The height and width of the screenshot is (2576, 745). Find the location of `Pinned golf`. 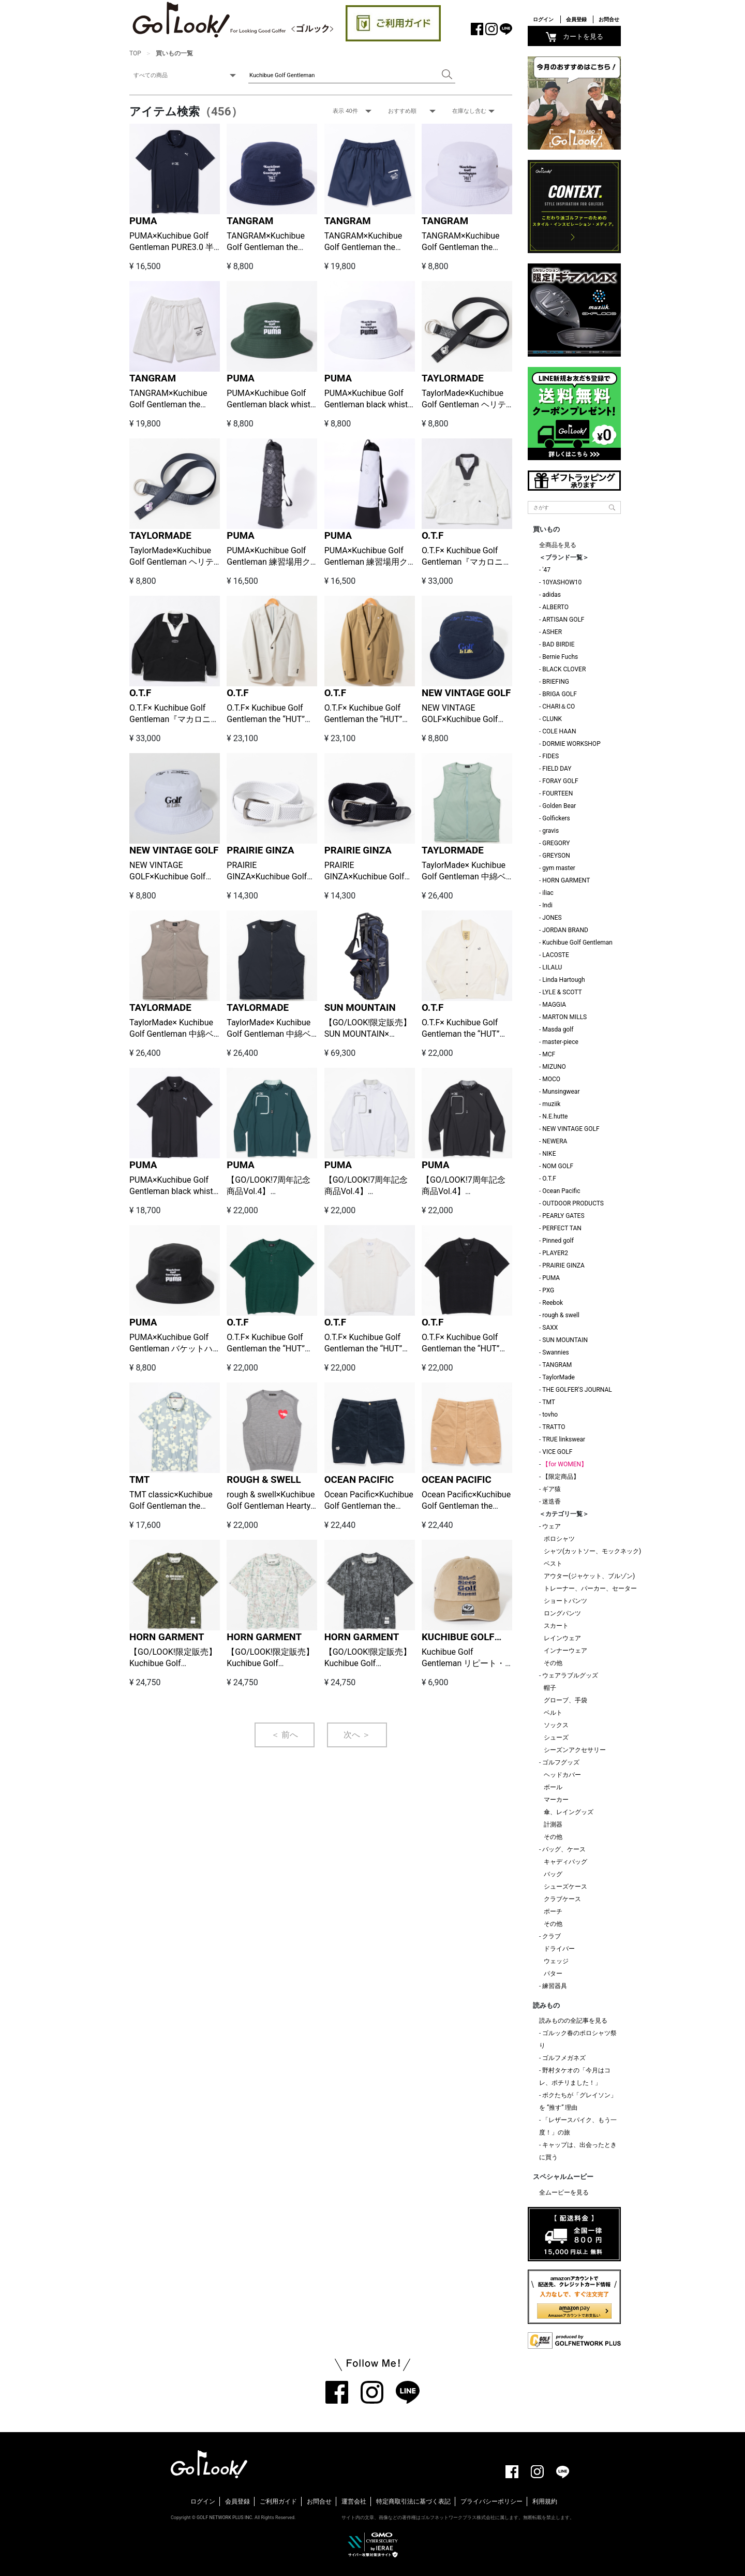

Pinned golf is located at coordinates (558, 1240).